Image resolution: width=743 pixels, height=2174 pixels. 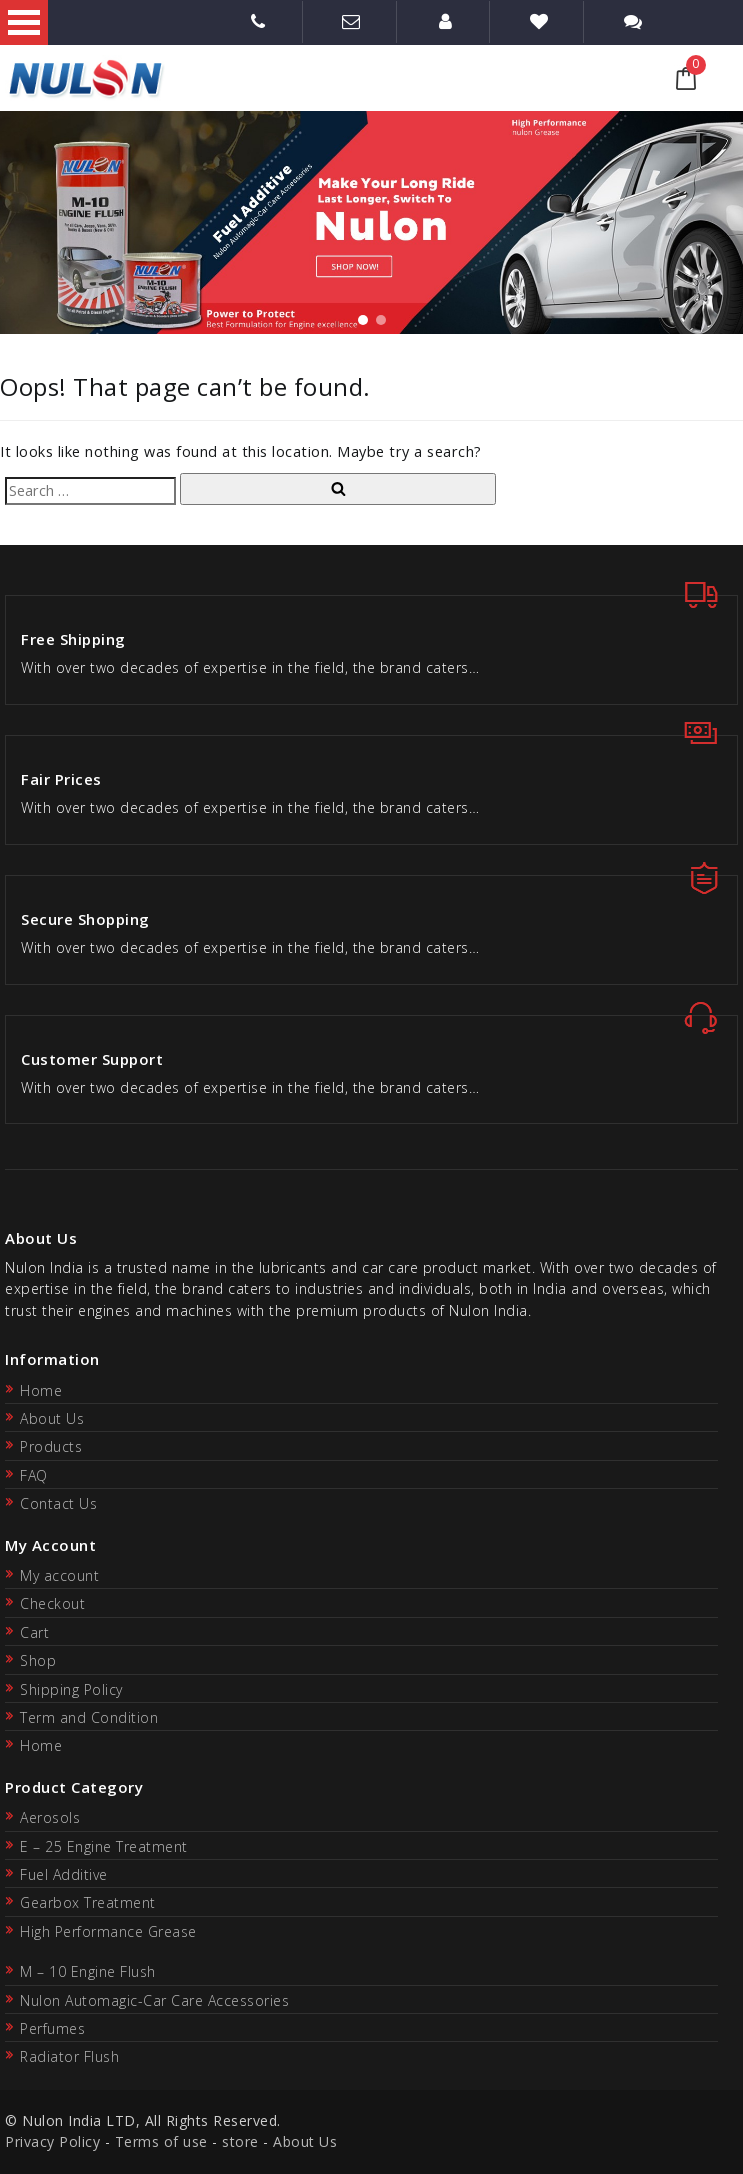 What do you see at coordinates (371, 222) in the screenshot?
I see `[region]` at bounding box center [371, 222].